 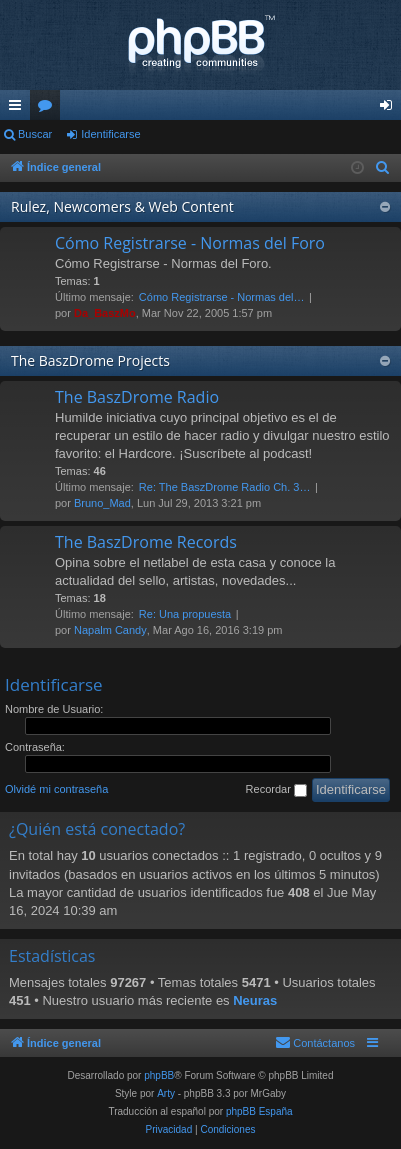 I want to click on Da_BaszMo, so click(x=105, y=313).